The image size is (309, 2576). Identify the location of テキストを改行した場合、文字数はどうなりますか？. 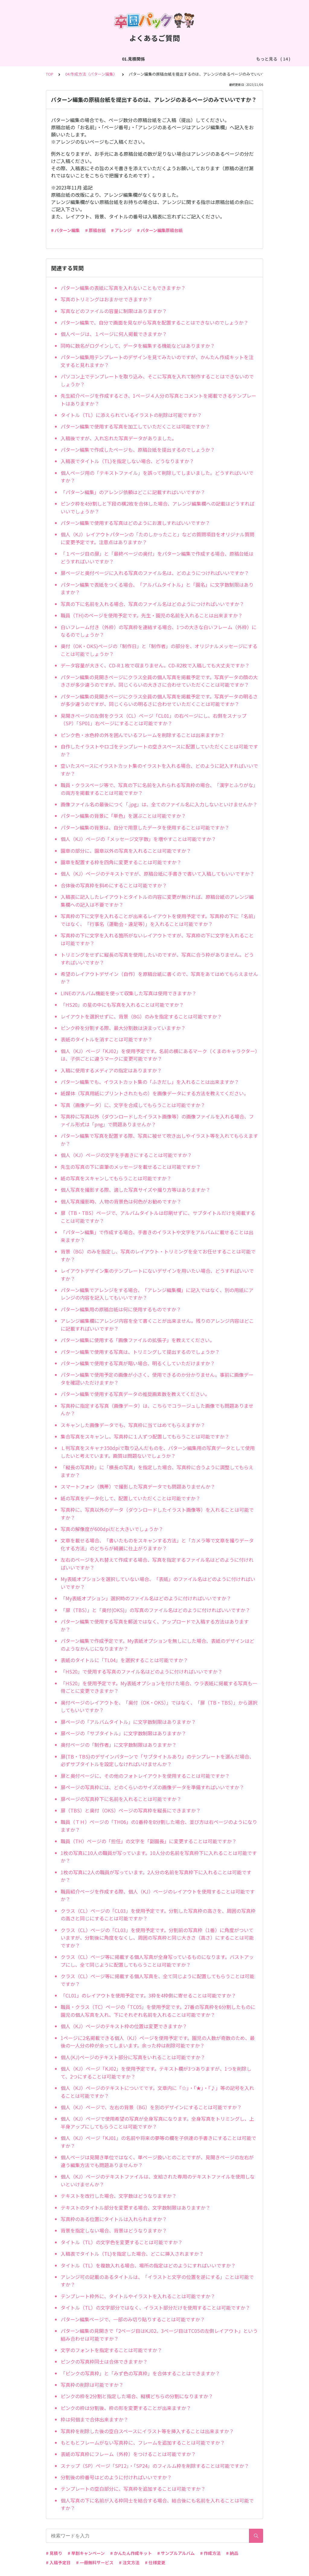
(119, 2195).